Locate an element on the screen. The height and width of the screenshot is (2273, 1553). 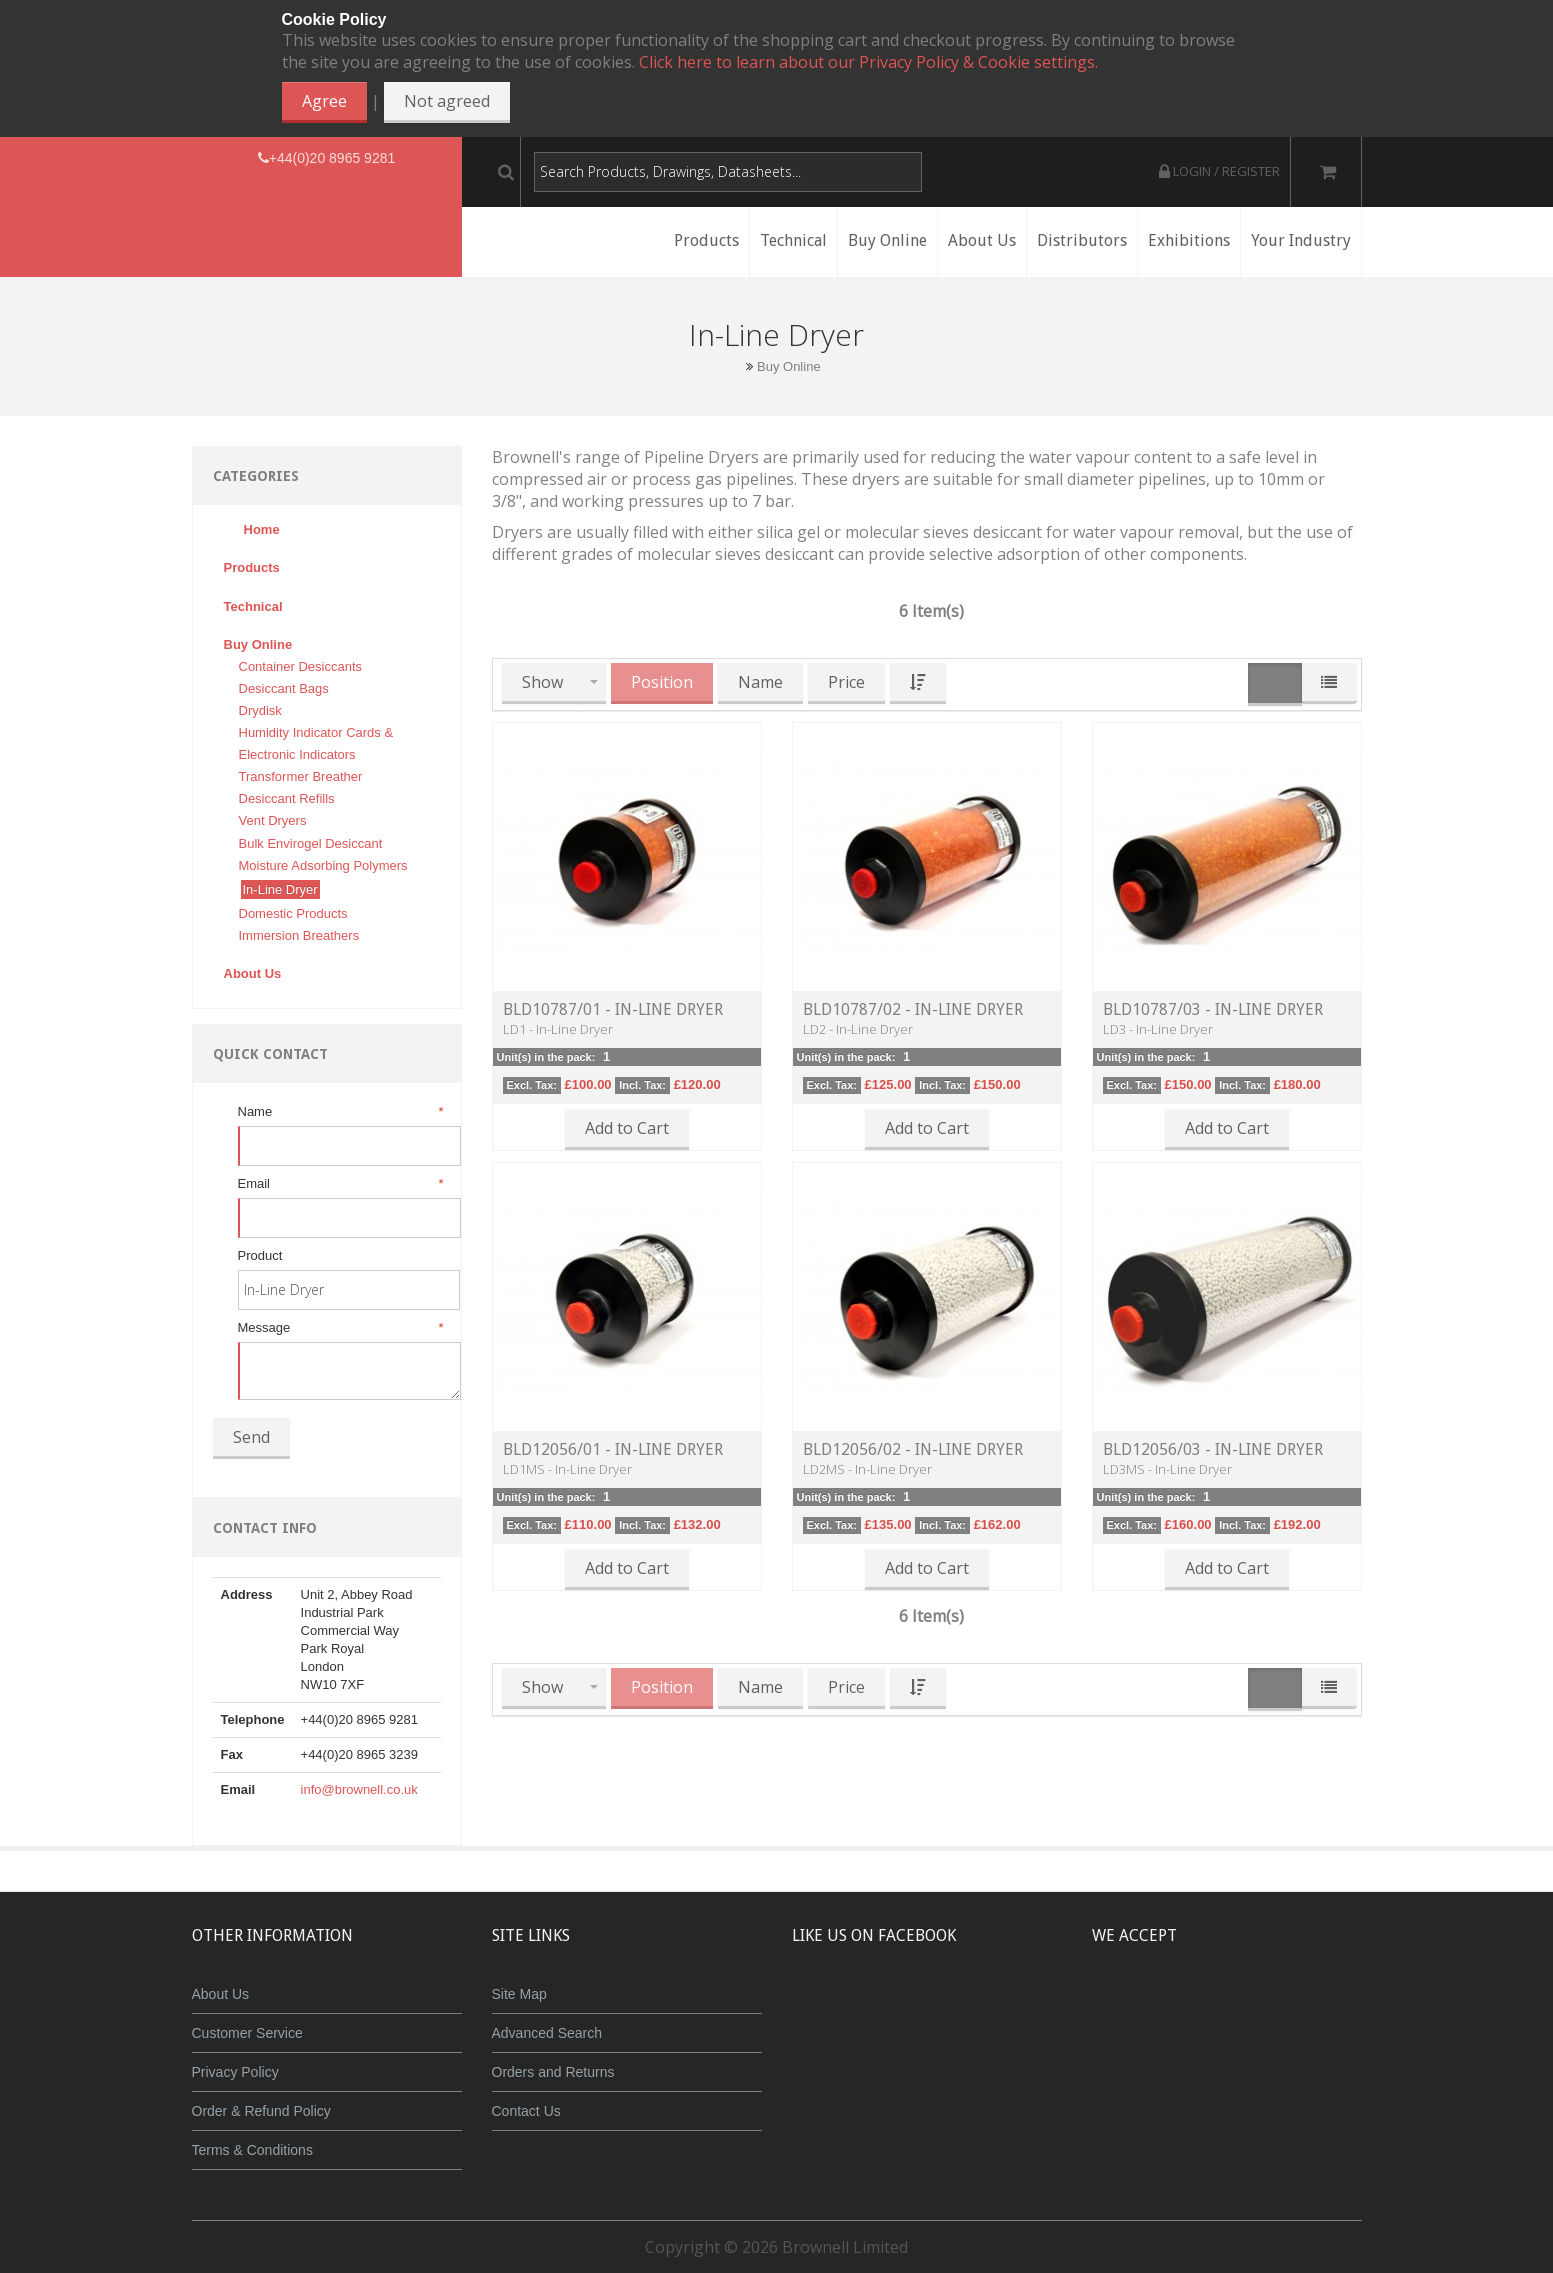
BLD10787/01 - In-Line Dryer is located at coordinates (613, 1009).